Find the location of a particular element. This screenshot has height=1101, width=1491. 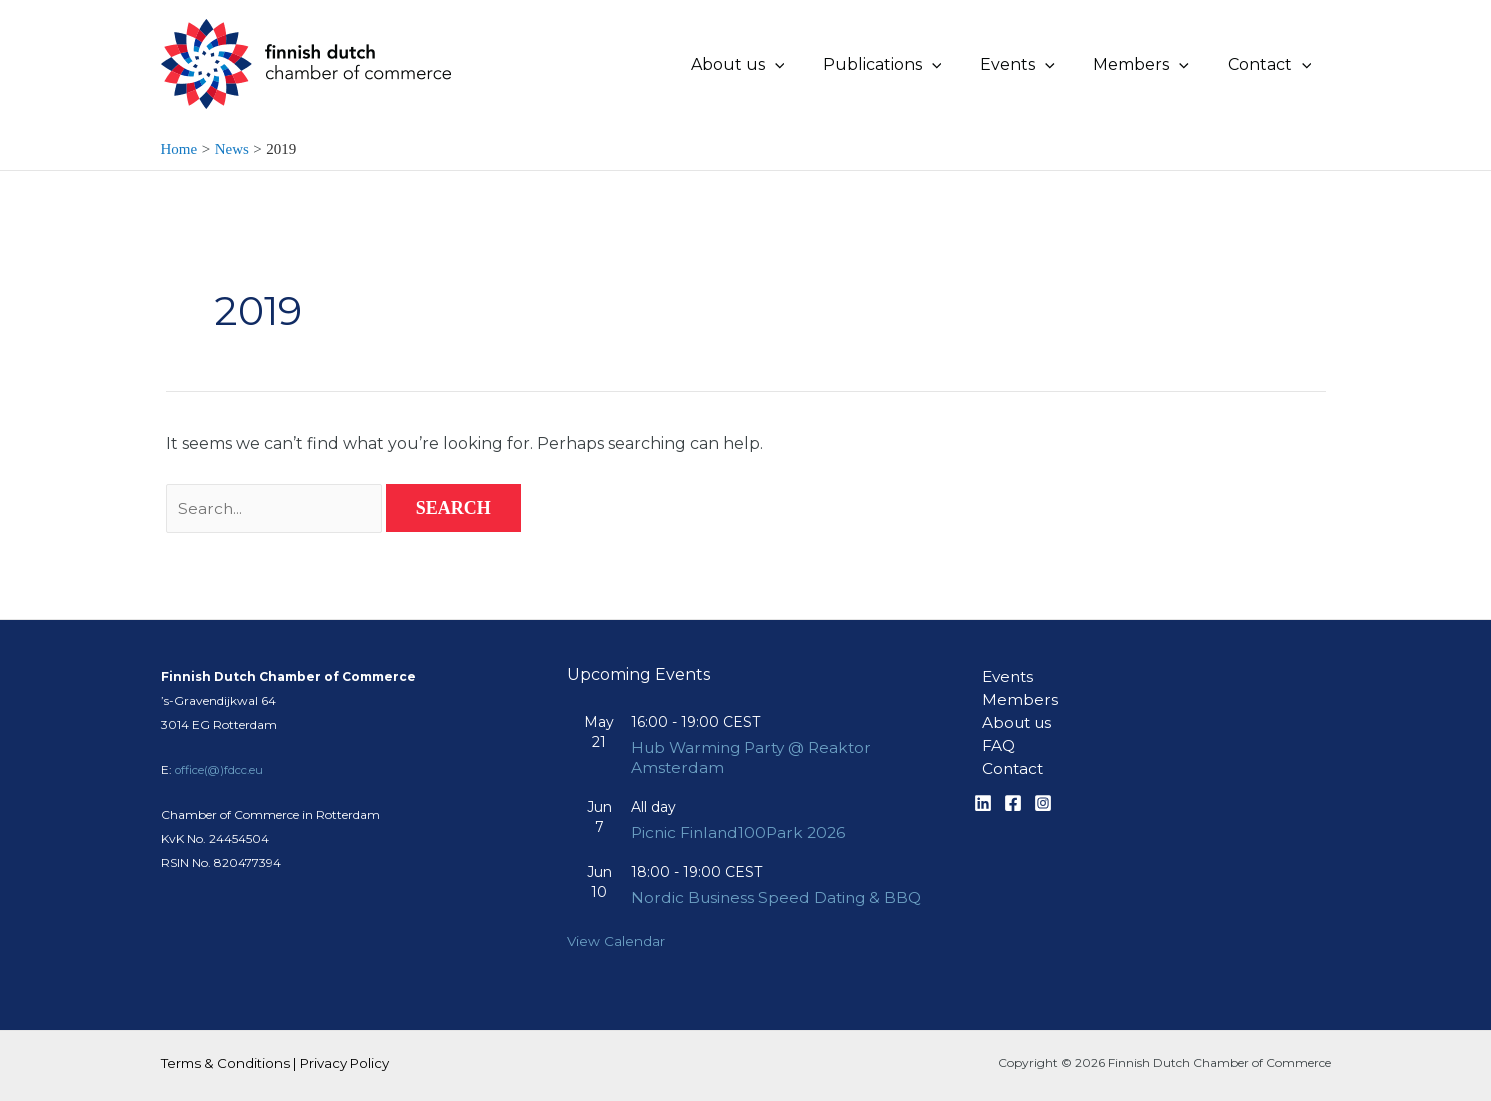

Contact is located at coordinates (1006, 751).